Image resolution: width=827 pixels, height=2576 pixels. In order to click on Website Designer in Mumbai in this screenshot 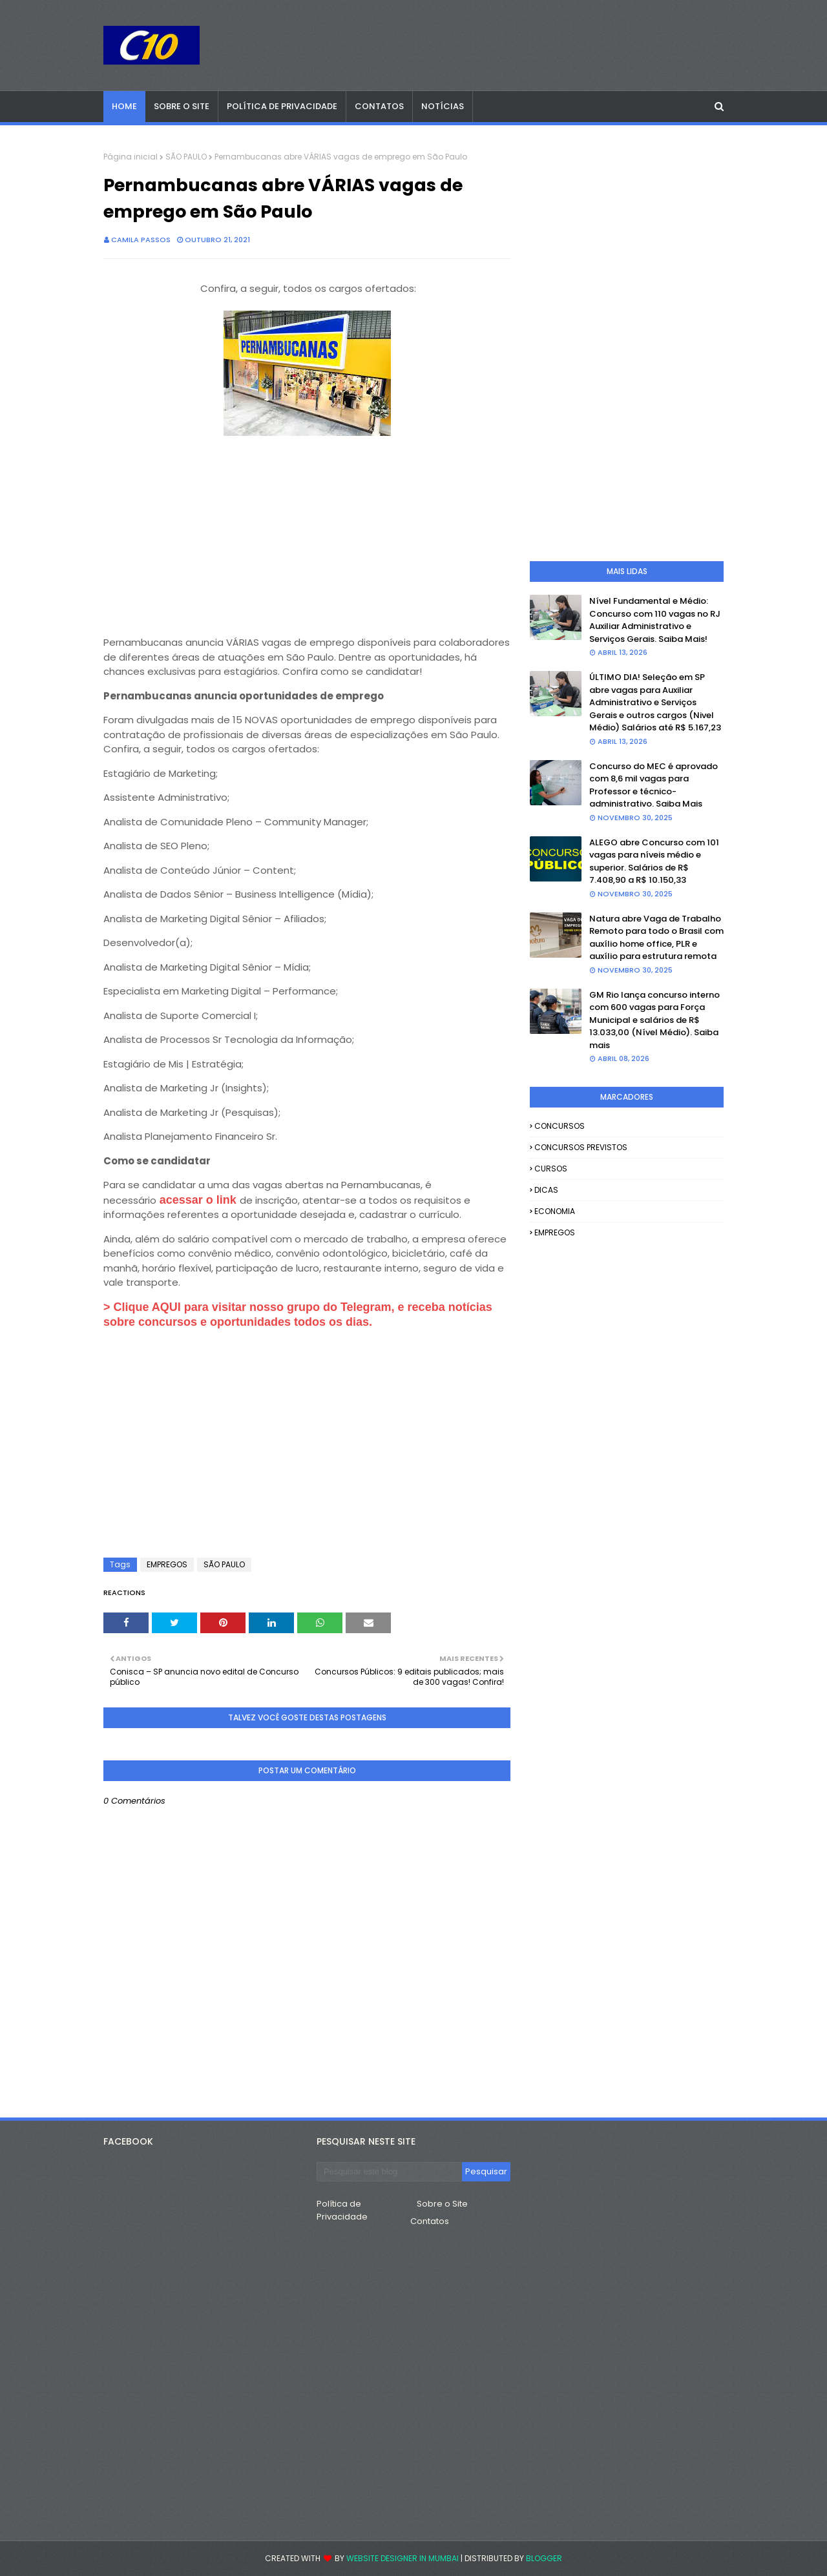, I will do `click(402, 2558)`.